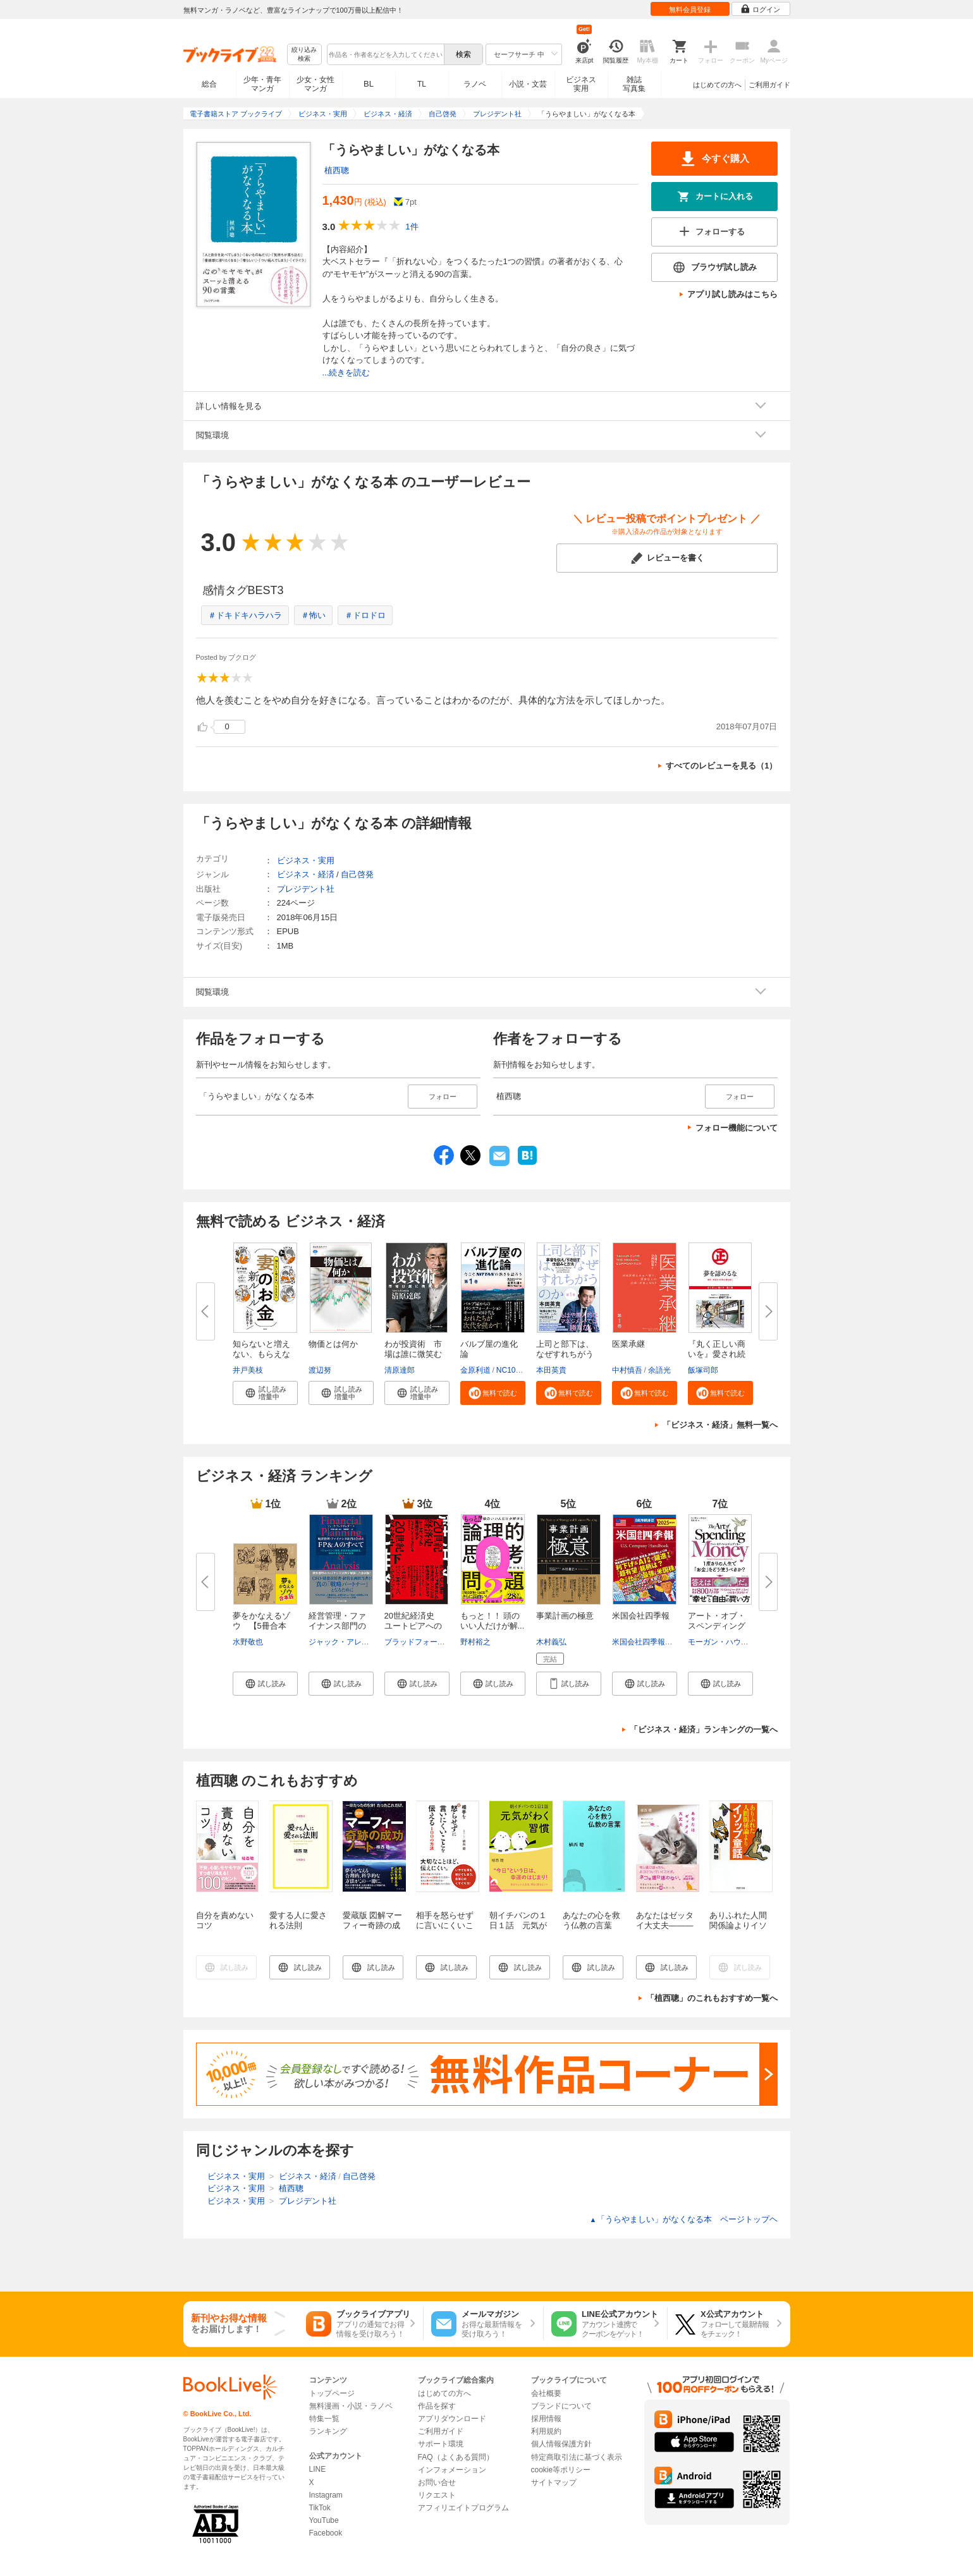 This screenshot has width=973, height=2576. What do you see at coordinates (565, 1354) in the screenshot?
I see `上司と部下は、なぜすれちがうの...` at bounding box center [565, 1354].